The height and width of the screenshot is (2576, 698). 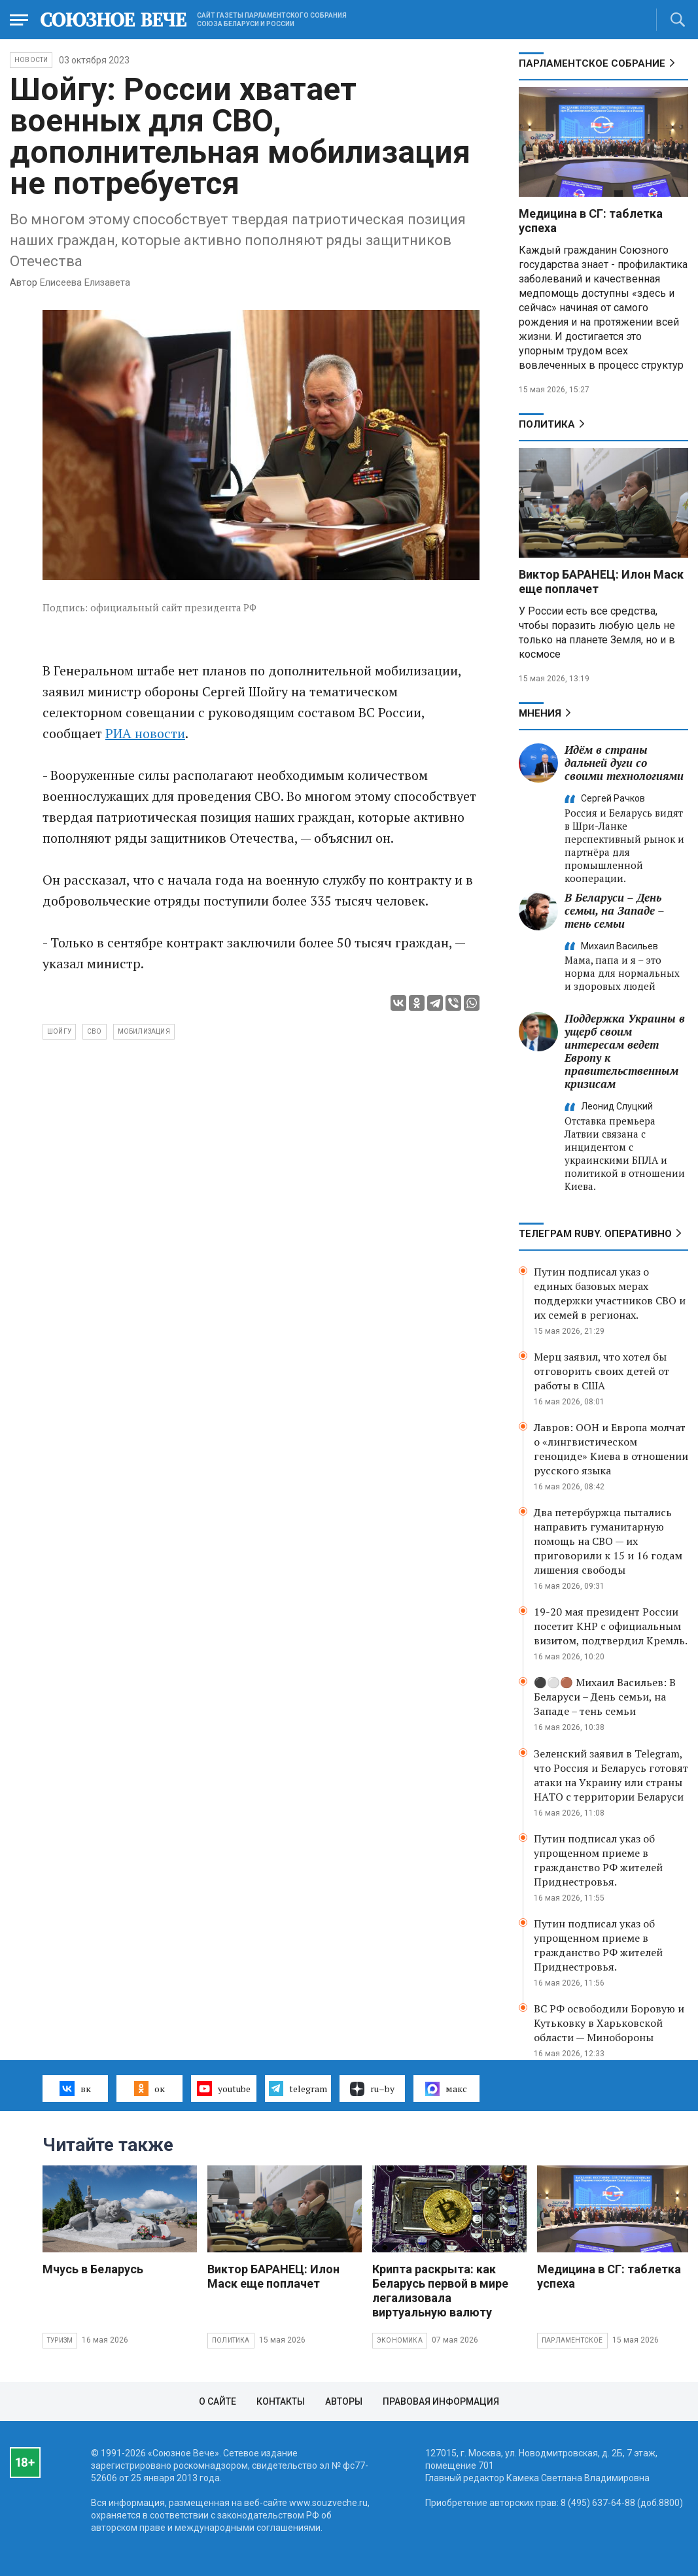 What do you see at coordinates (624, 762) in the screenshot?
I see `Идём в страны дальней дуги со своими технологиями` at bounding box center [624, 762].